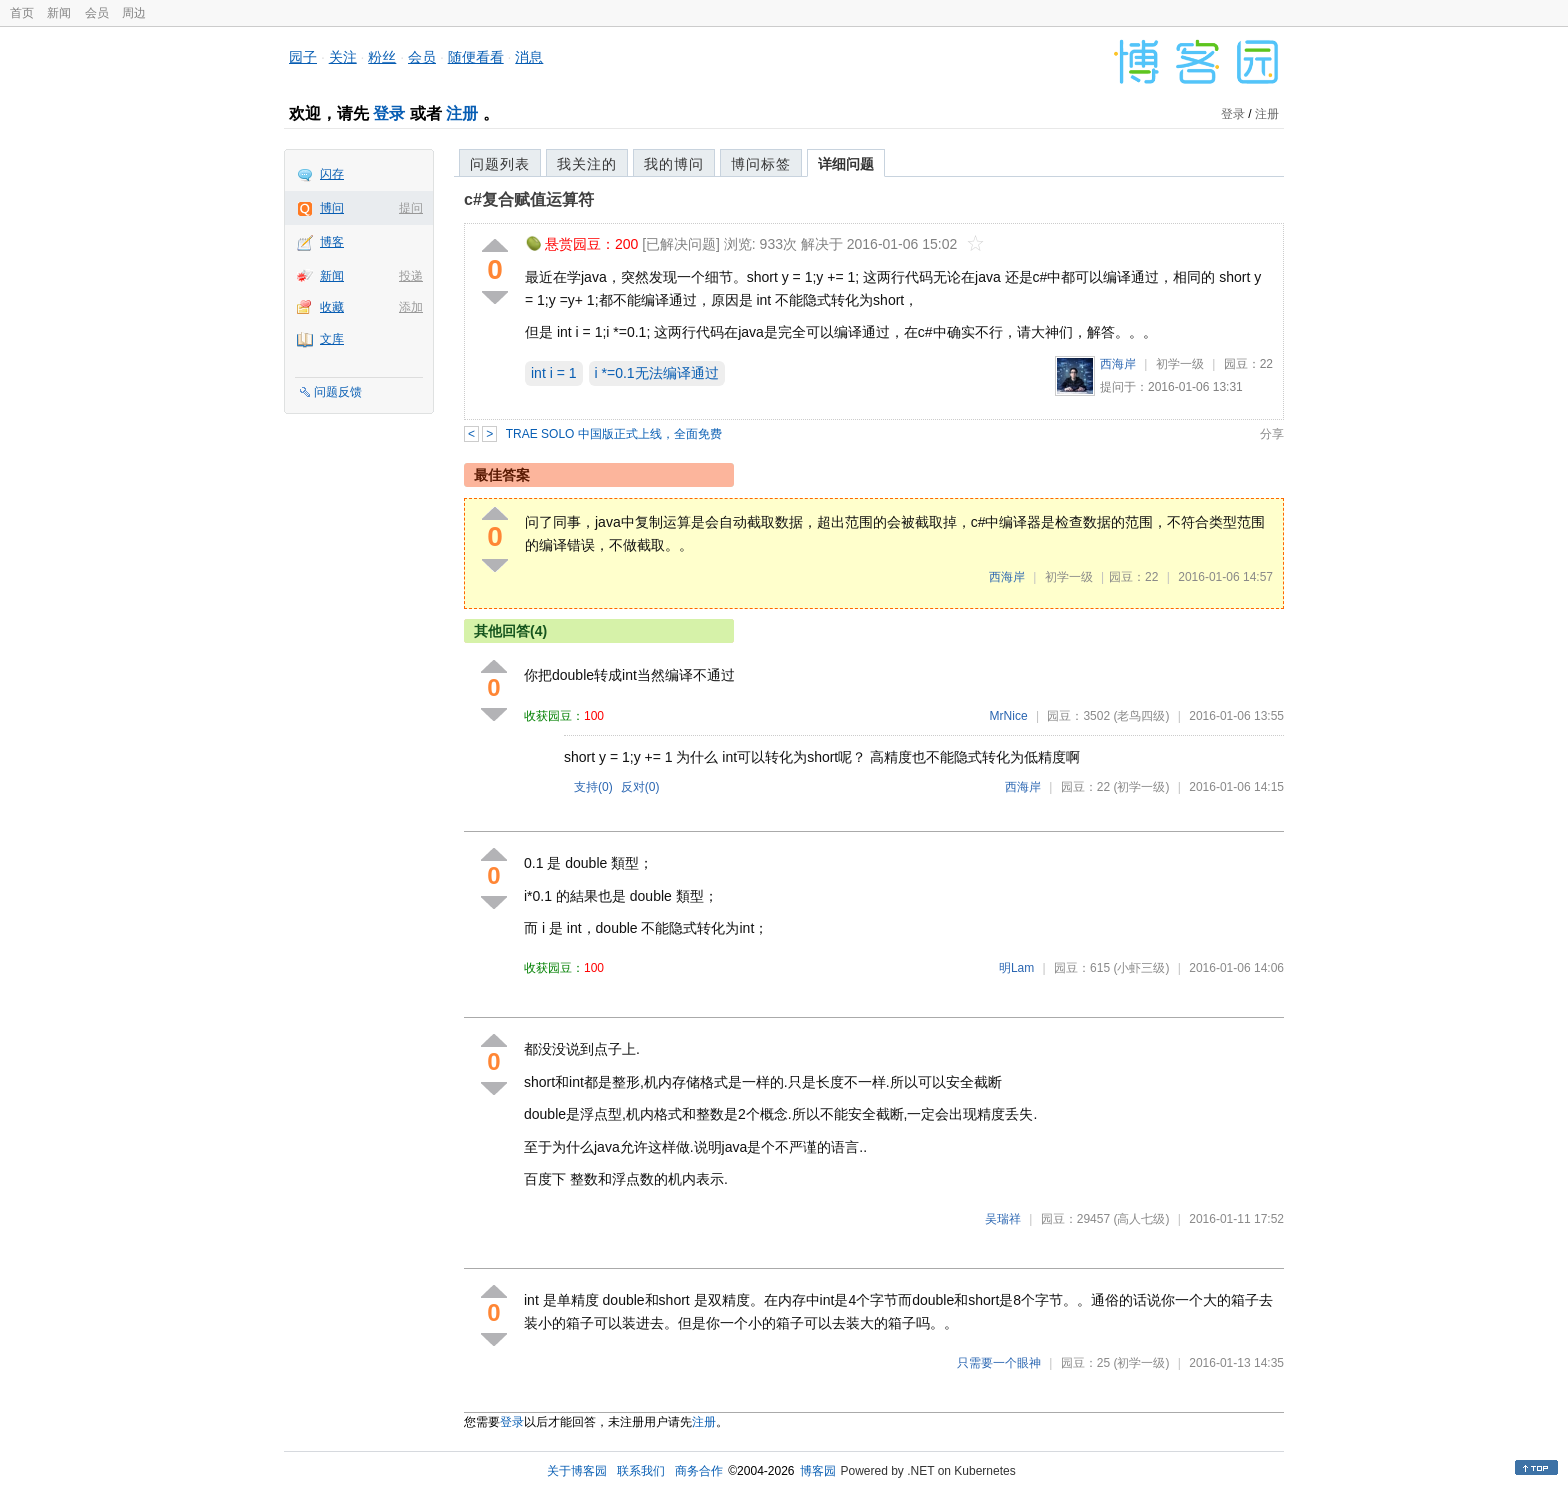  Describe the element at coordinates (1141, 968) in the screenshot. I see `(小虾三级)` at that location.